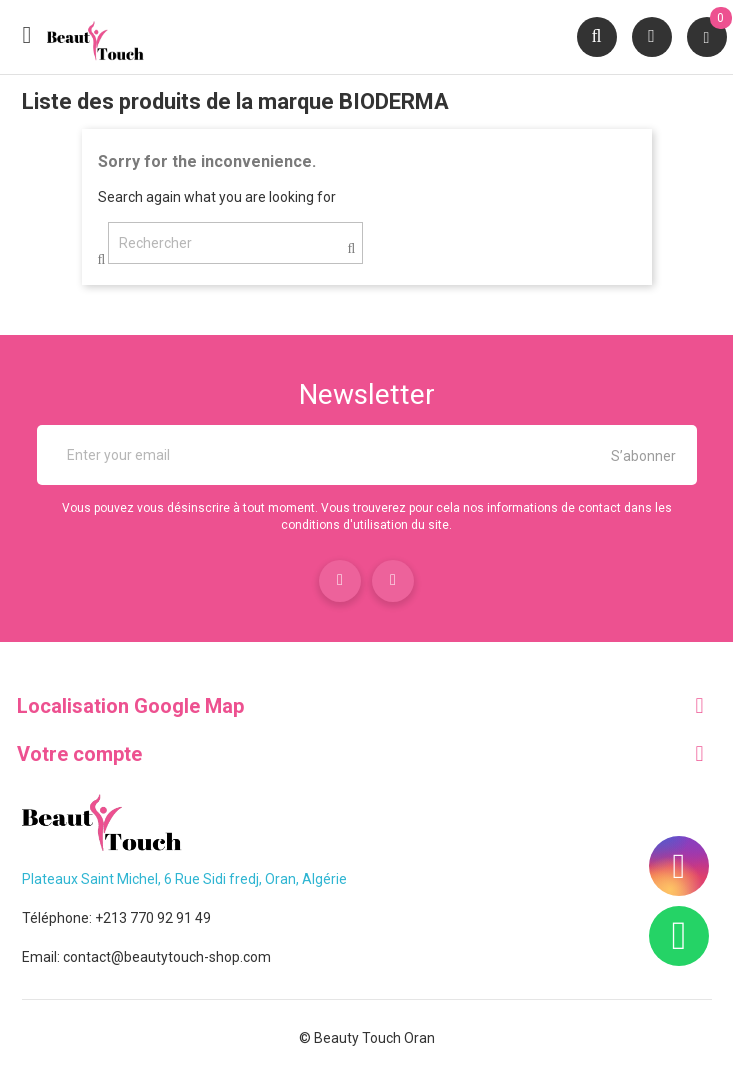 Image resolution: width=733 pixels, height=1076 pixels. I want to click on Plateaux Saint Michel, 6 Rue Sidi fredj, Oran, Algérie, so click(184, 879).